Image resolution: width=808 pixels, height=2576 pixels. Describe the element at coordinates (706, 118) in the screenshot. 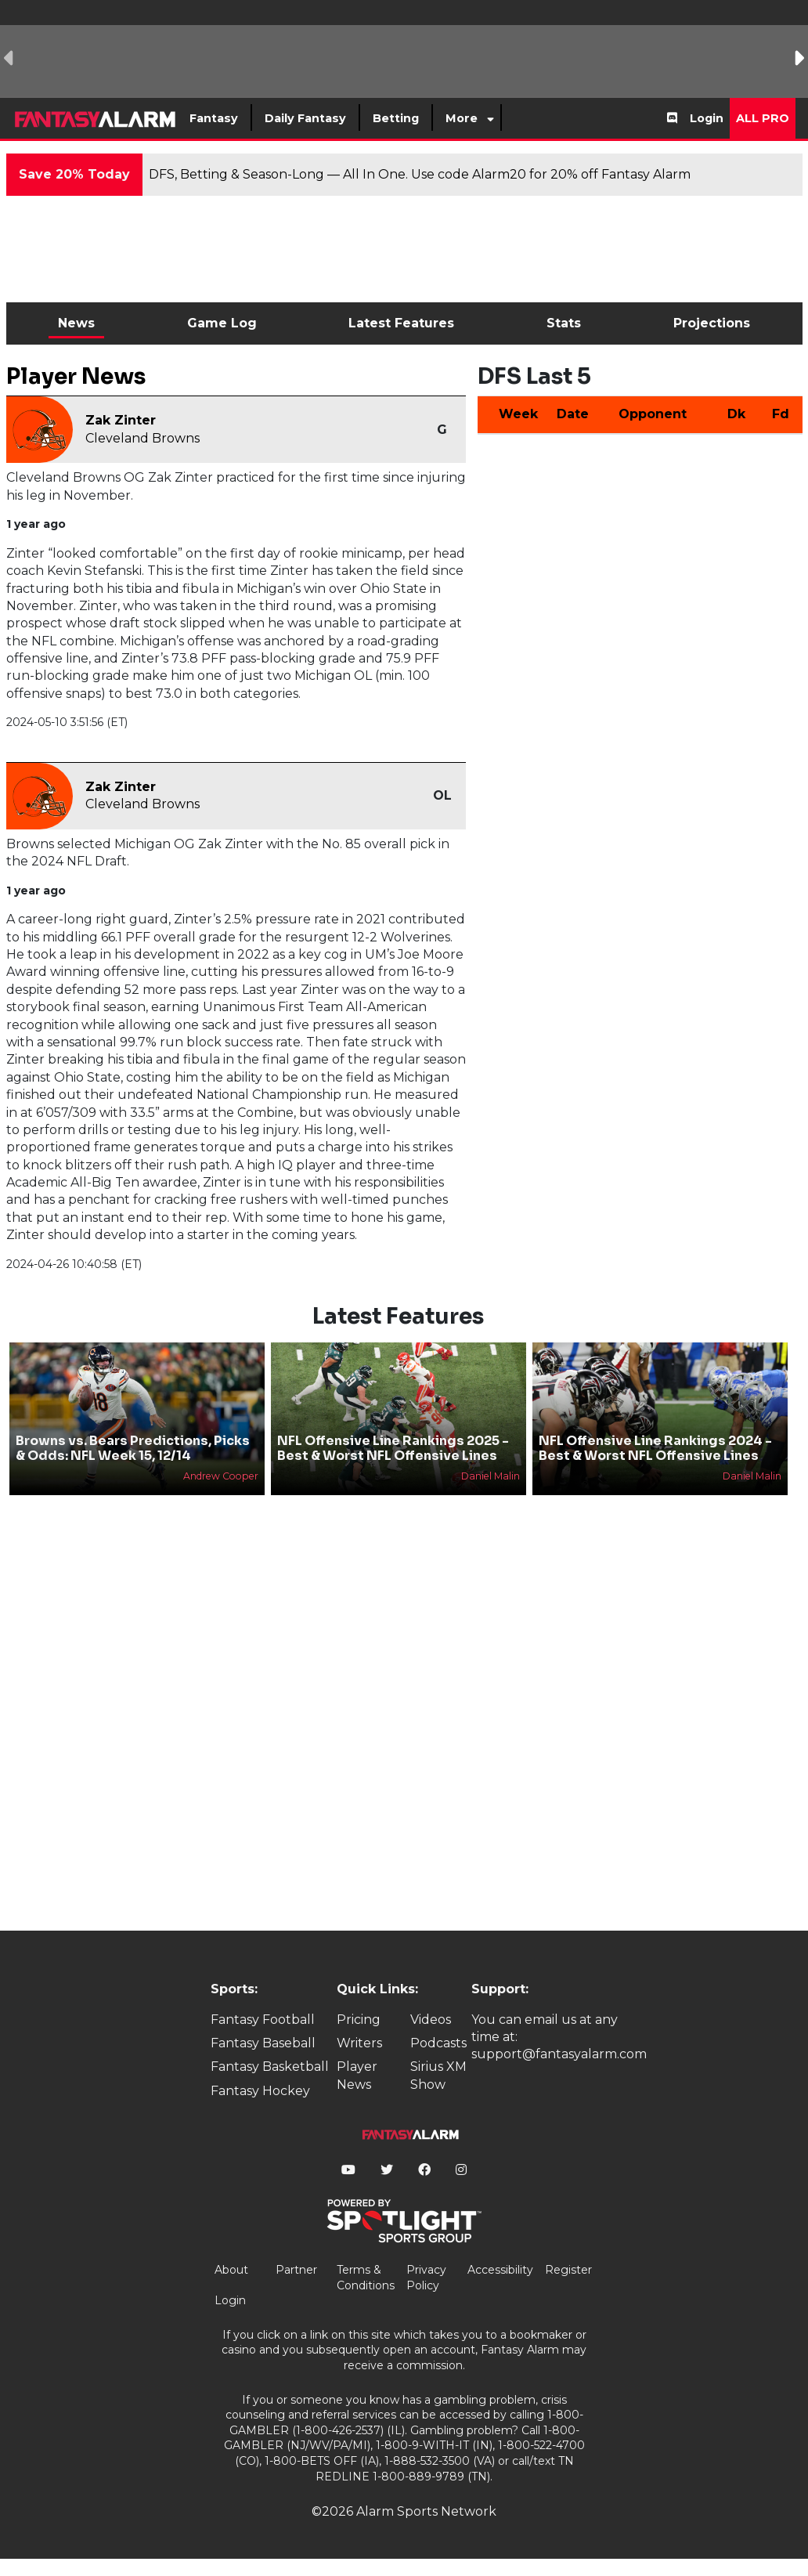

I see `Login` at that location.